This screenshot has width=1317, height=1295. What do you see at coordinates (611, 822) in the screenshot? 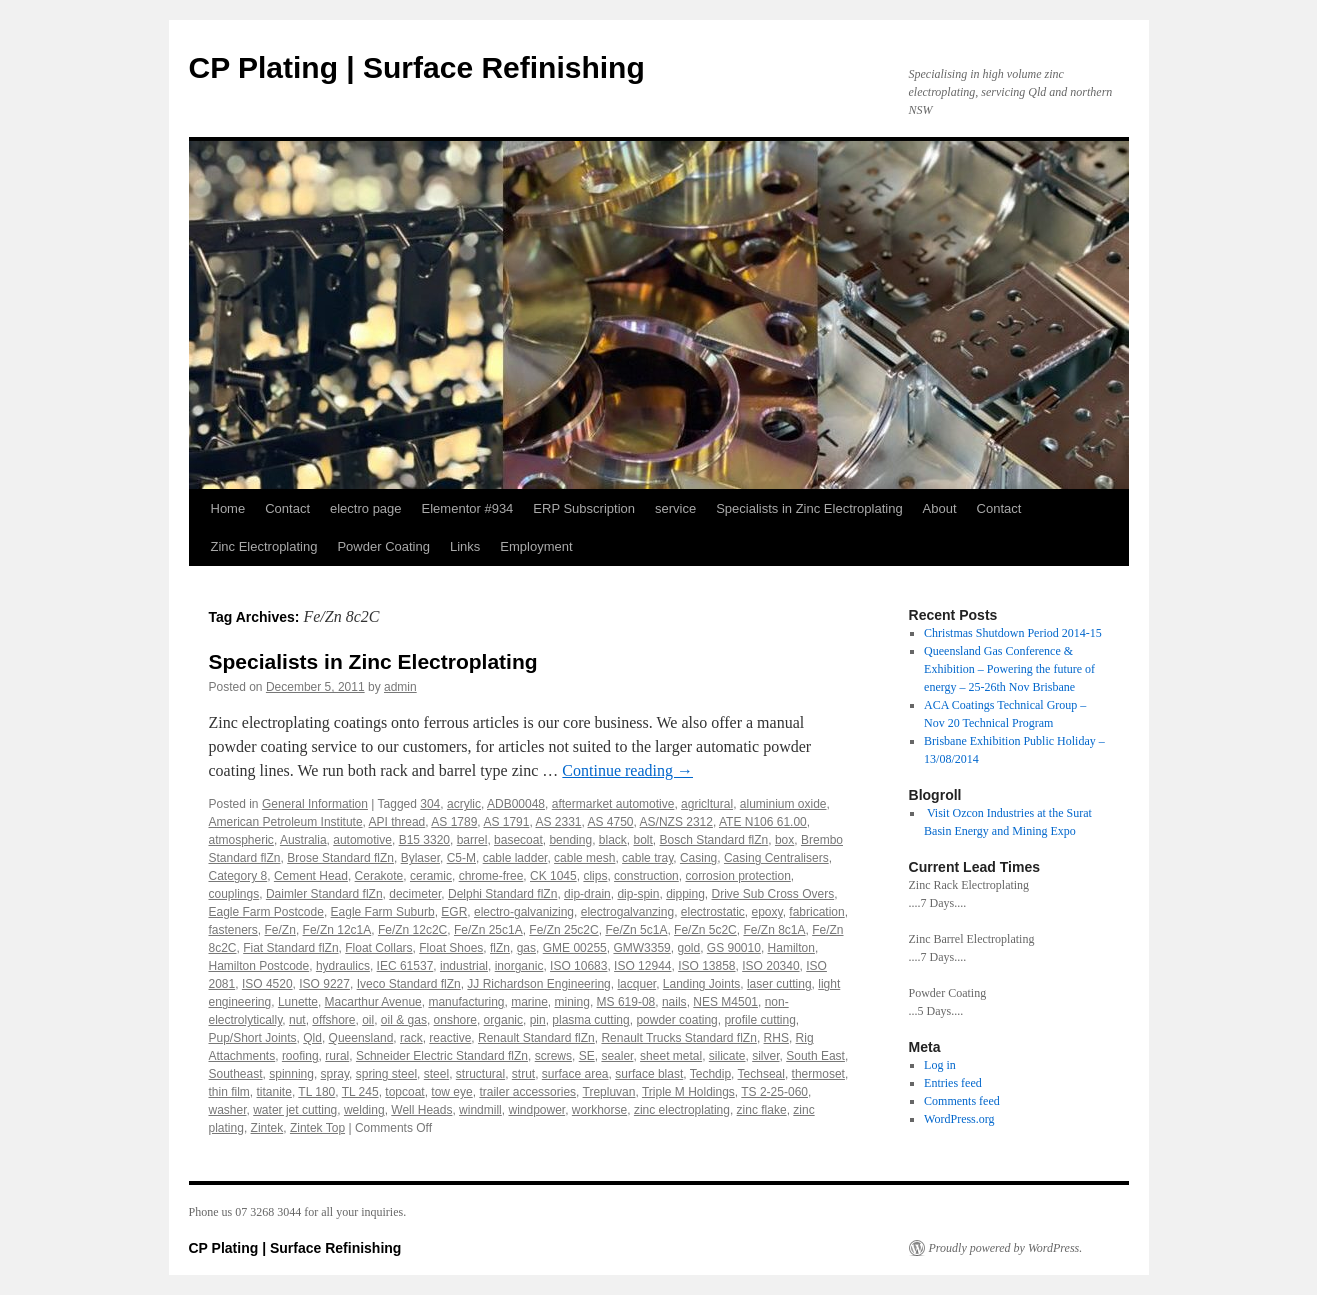
I see `AS 4750` at bounding box center [611, 822].